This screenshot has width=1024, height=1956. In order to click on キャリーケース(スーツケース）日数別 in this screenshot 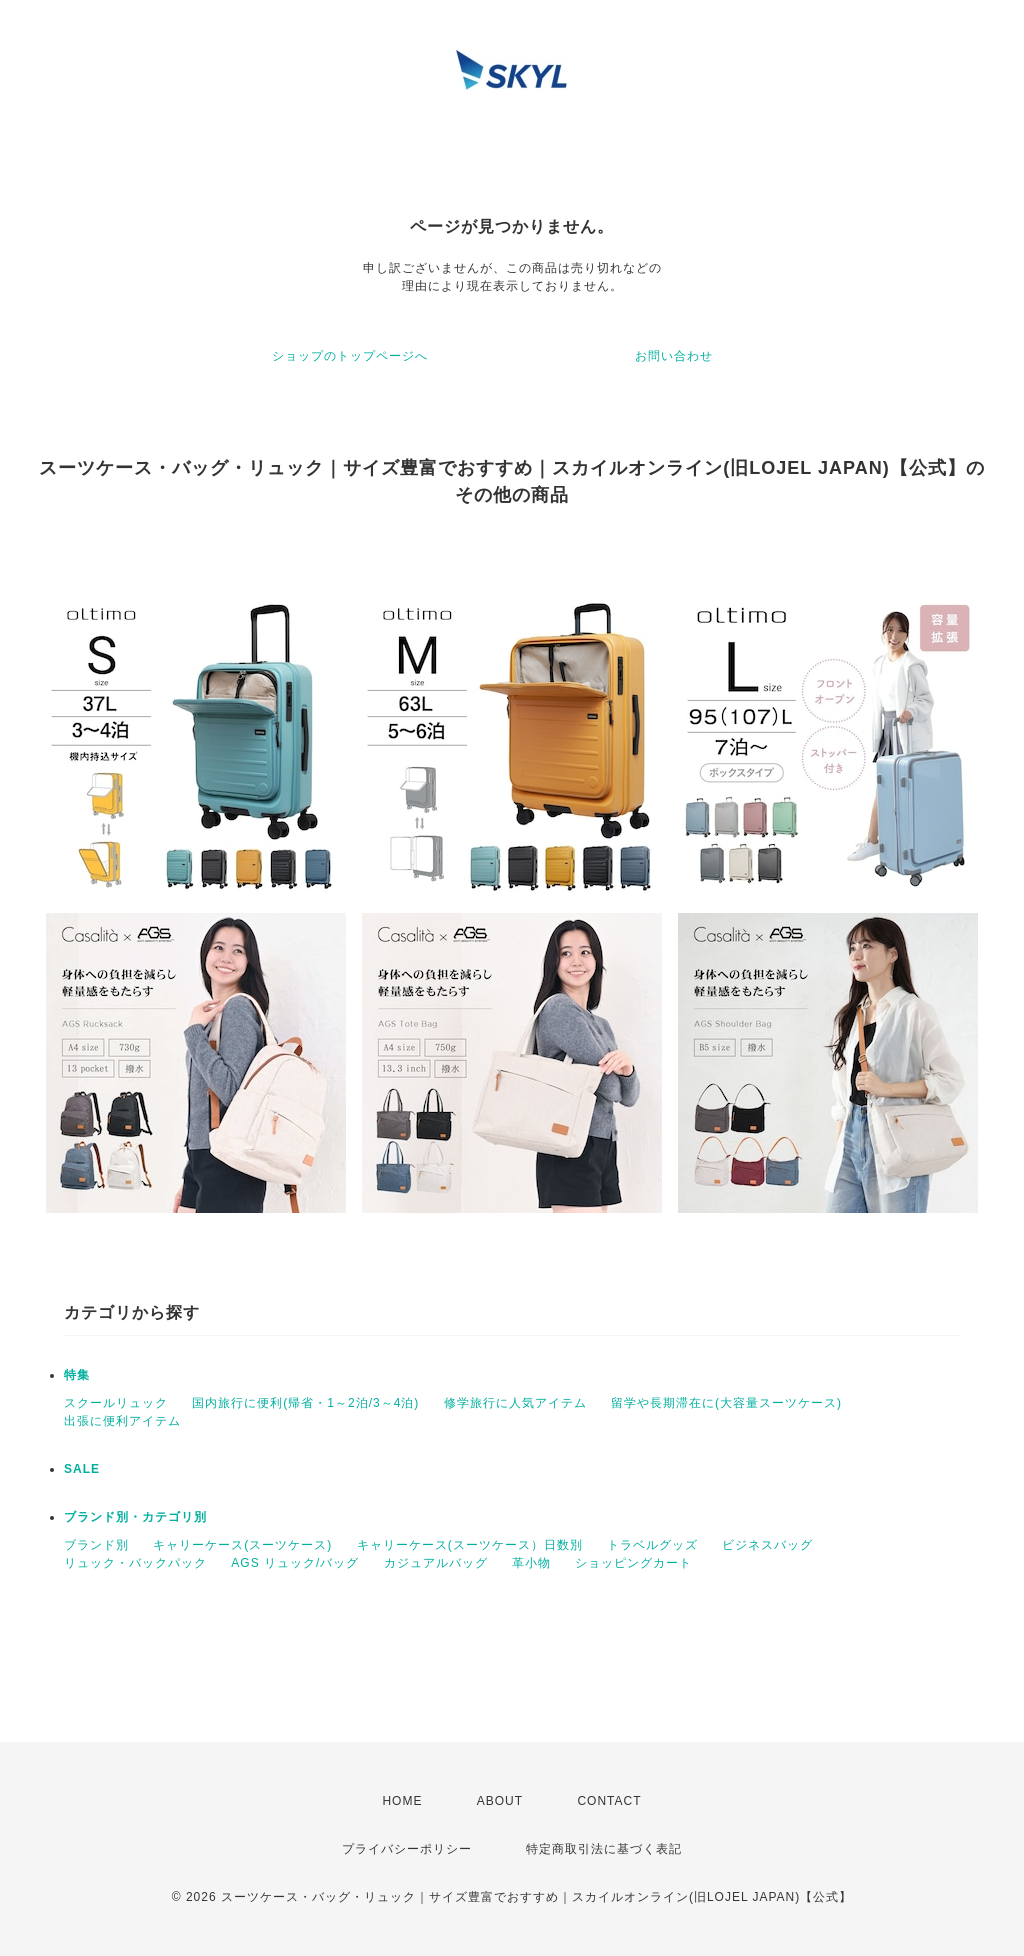, I will do `click(470, 1545)`.